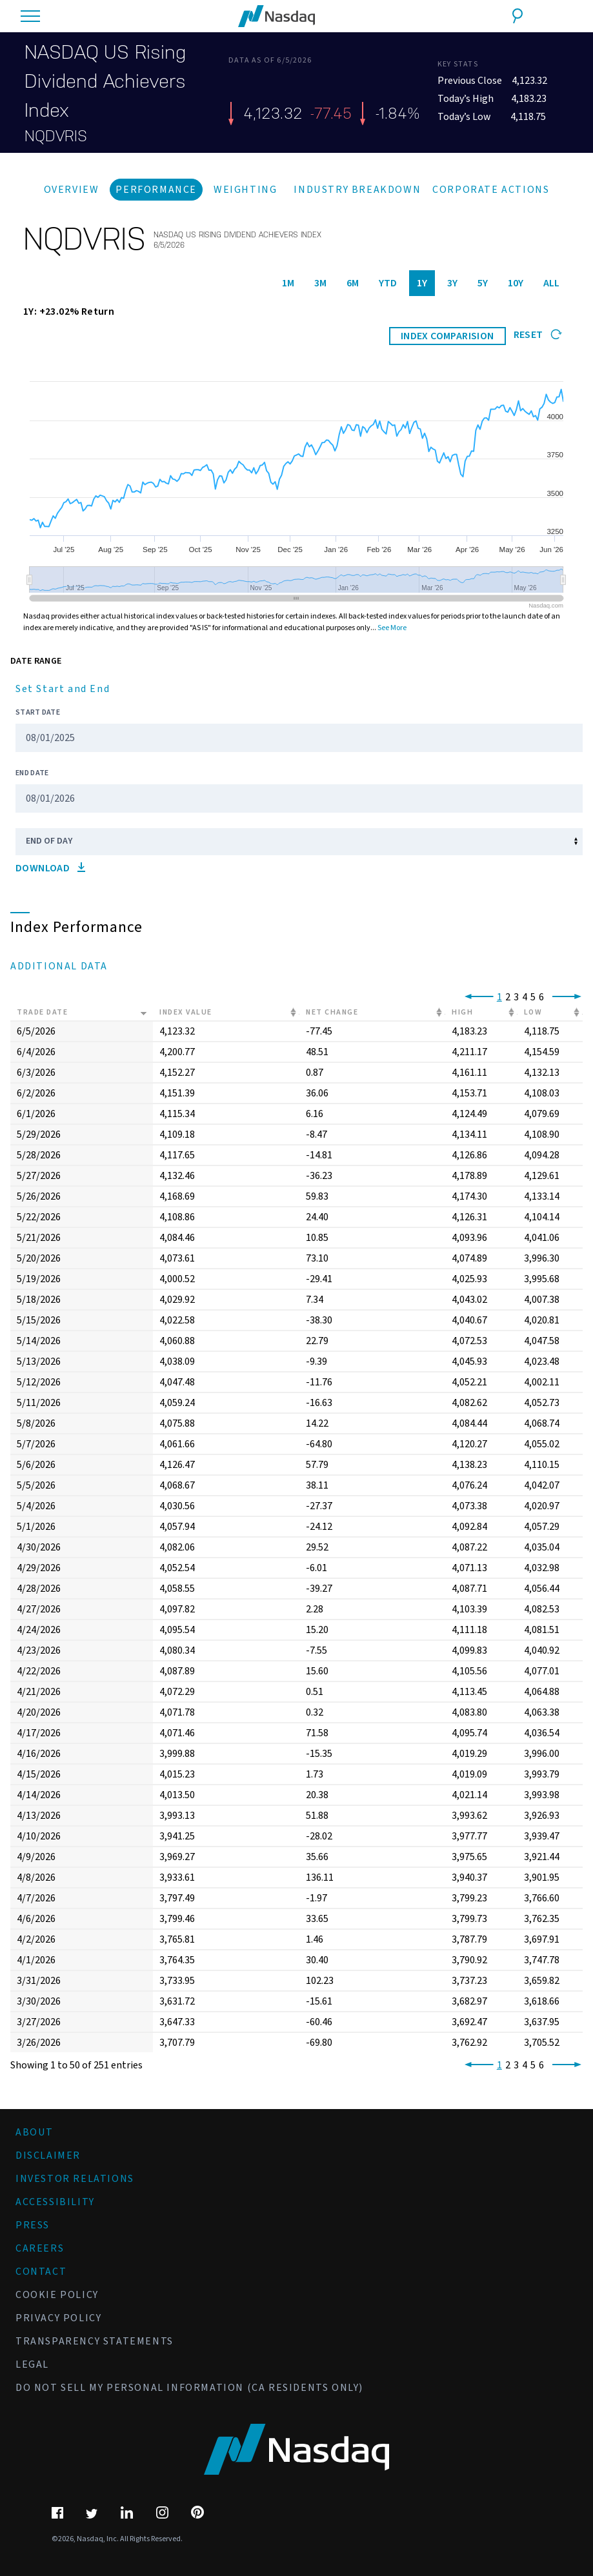 The width and height of the screenshot is (593, 2576). I want to click on End Date, so click(31, 773).